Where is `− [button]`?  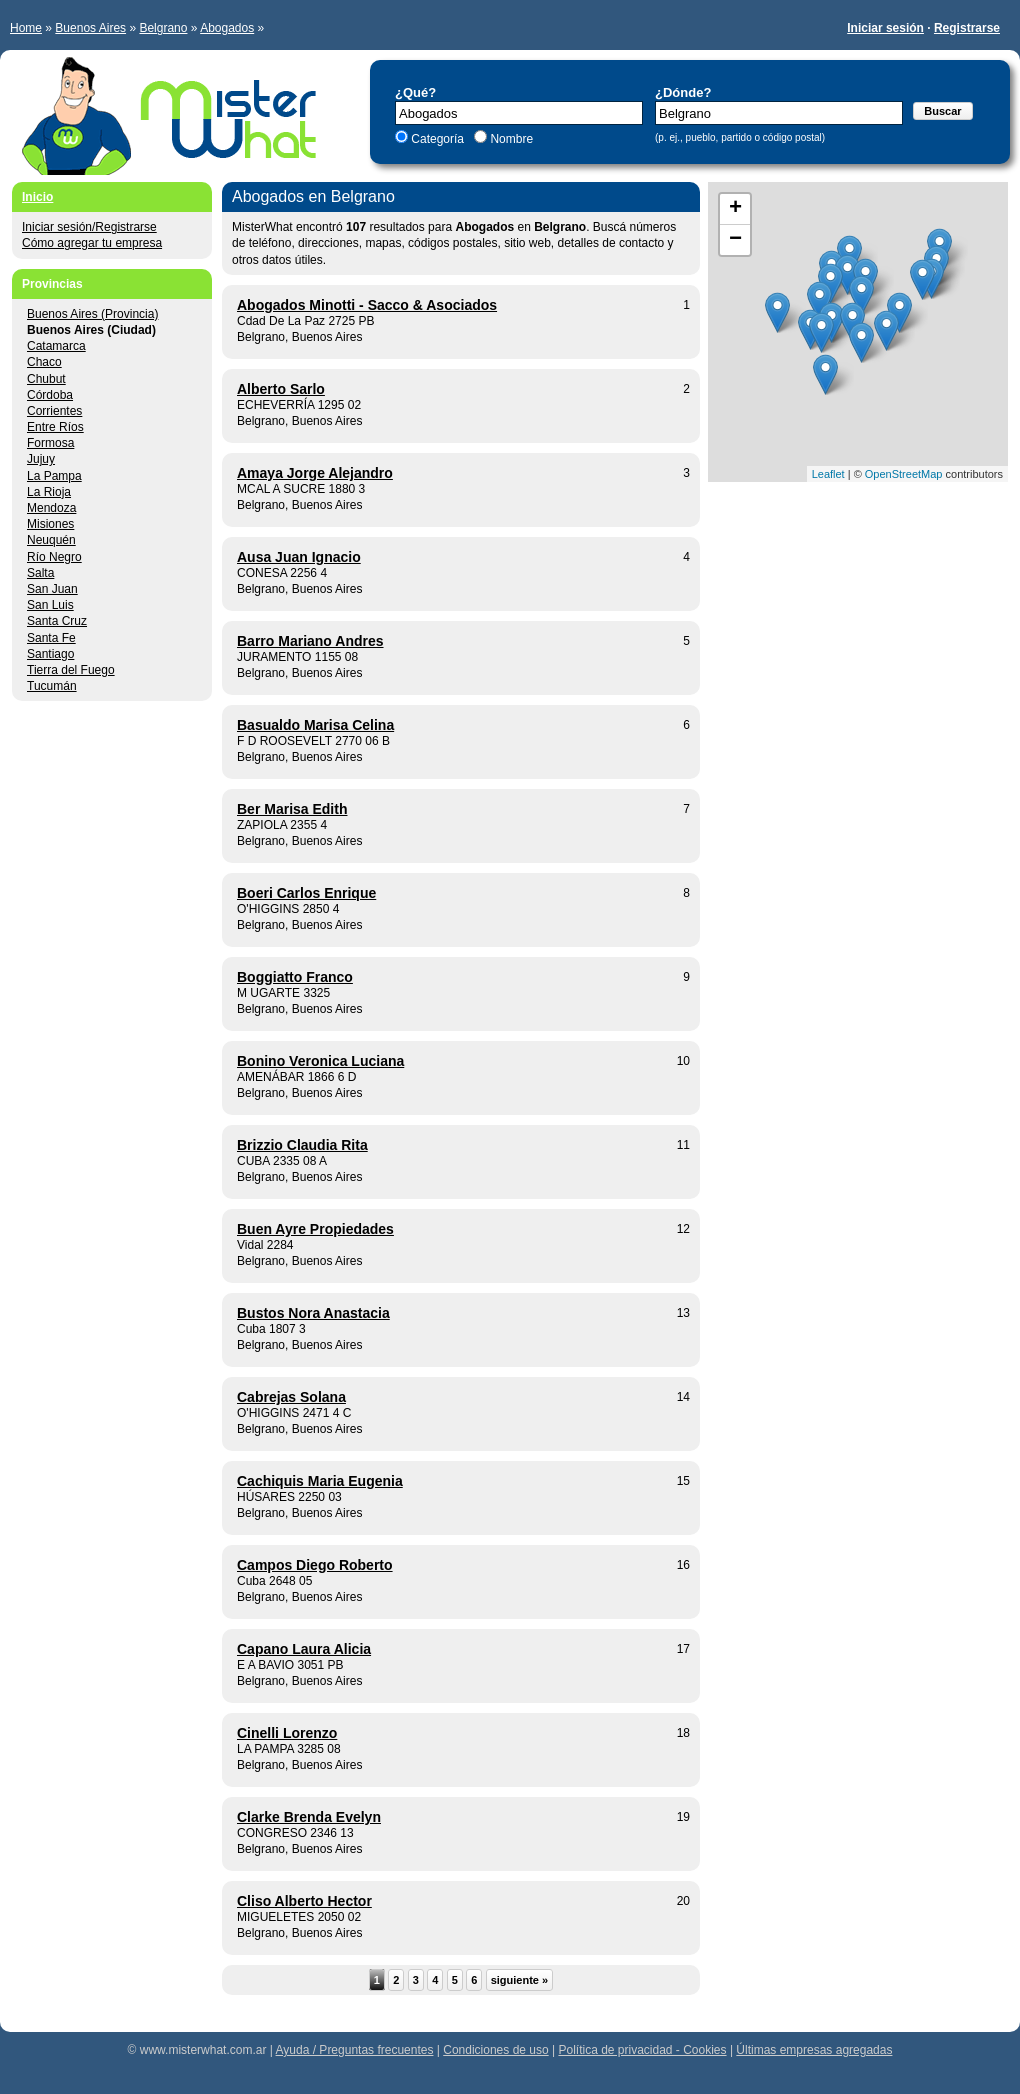 − [button] is located at coordinates (735, 240).